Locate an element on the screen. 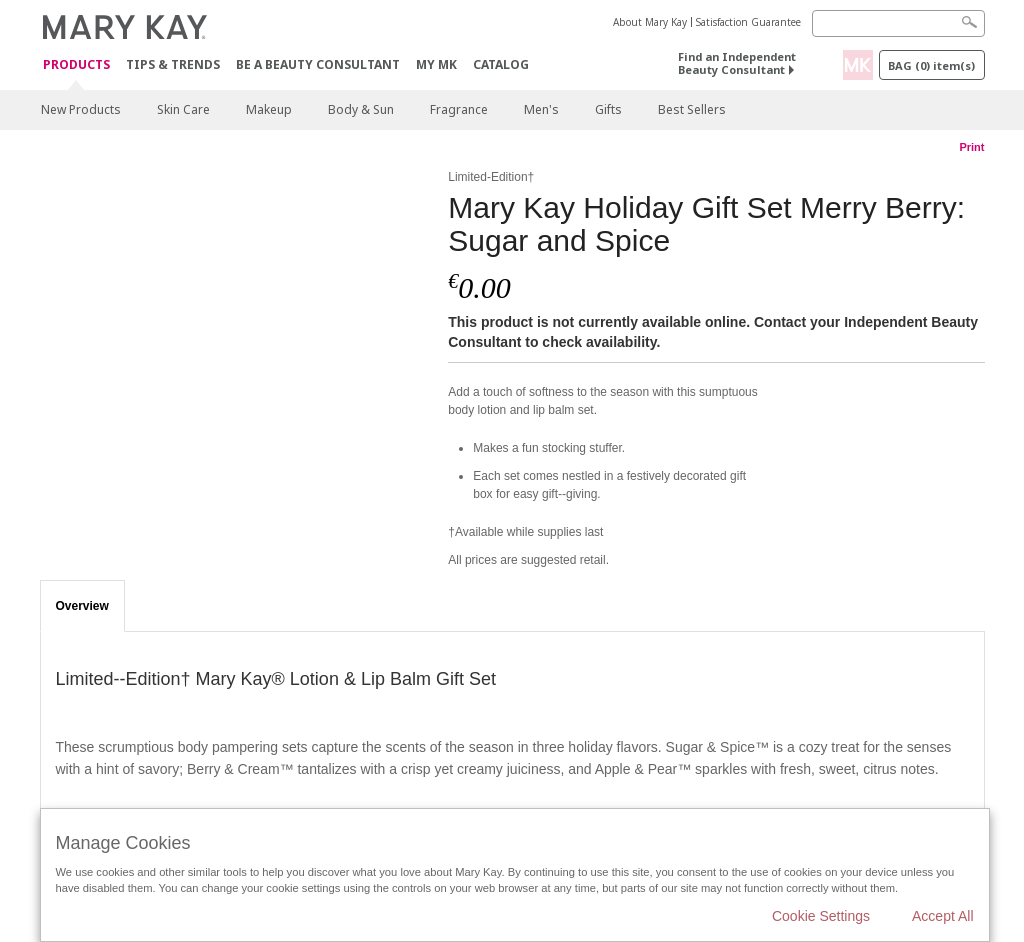 The height and width of the screenshot is (942, 1024). Products is located at coordinates (76, 65).